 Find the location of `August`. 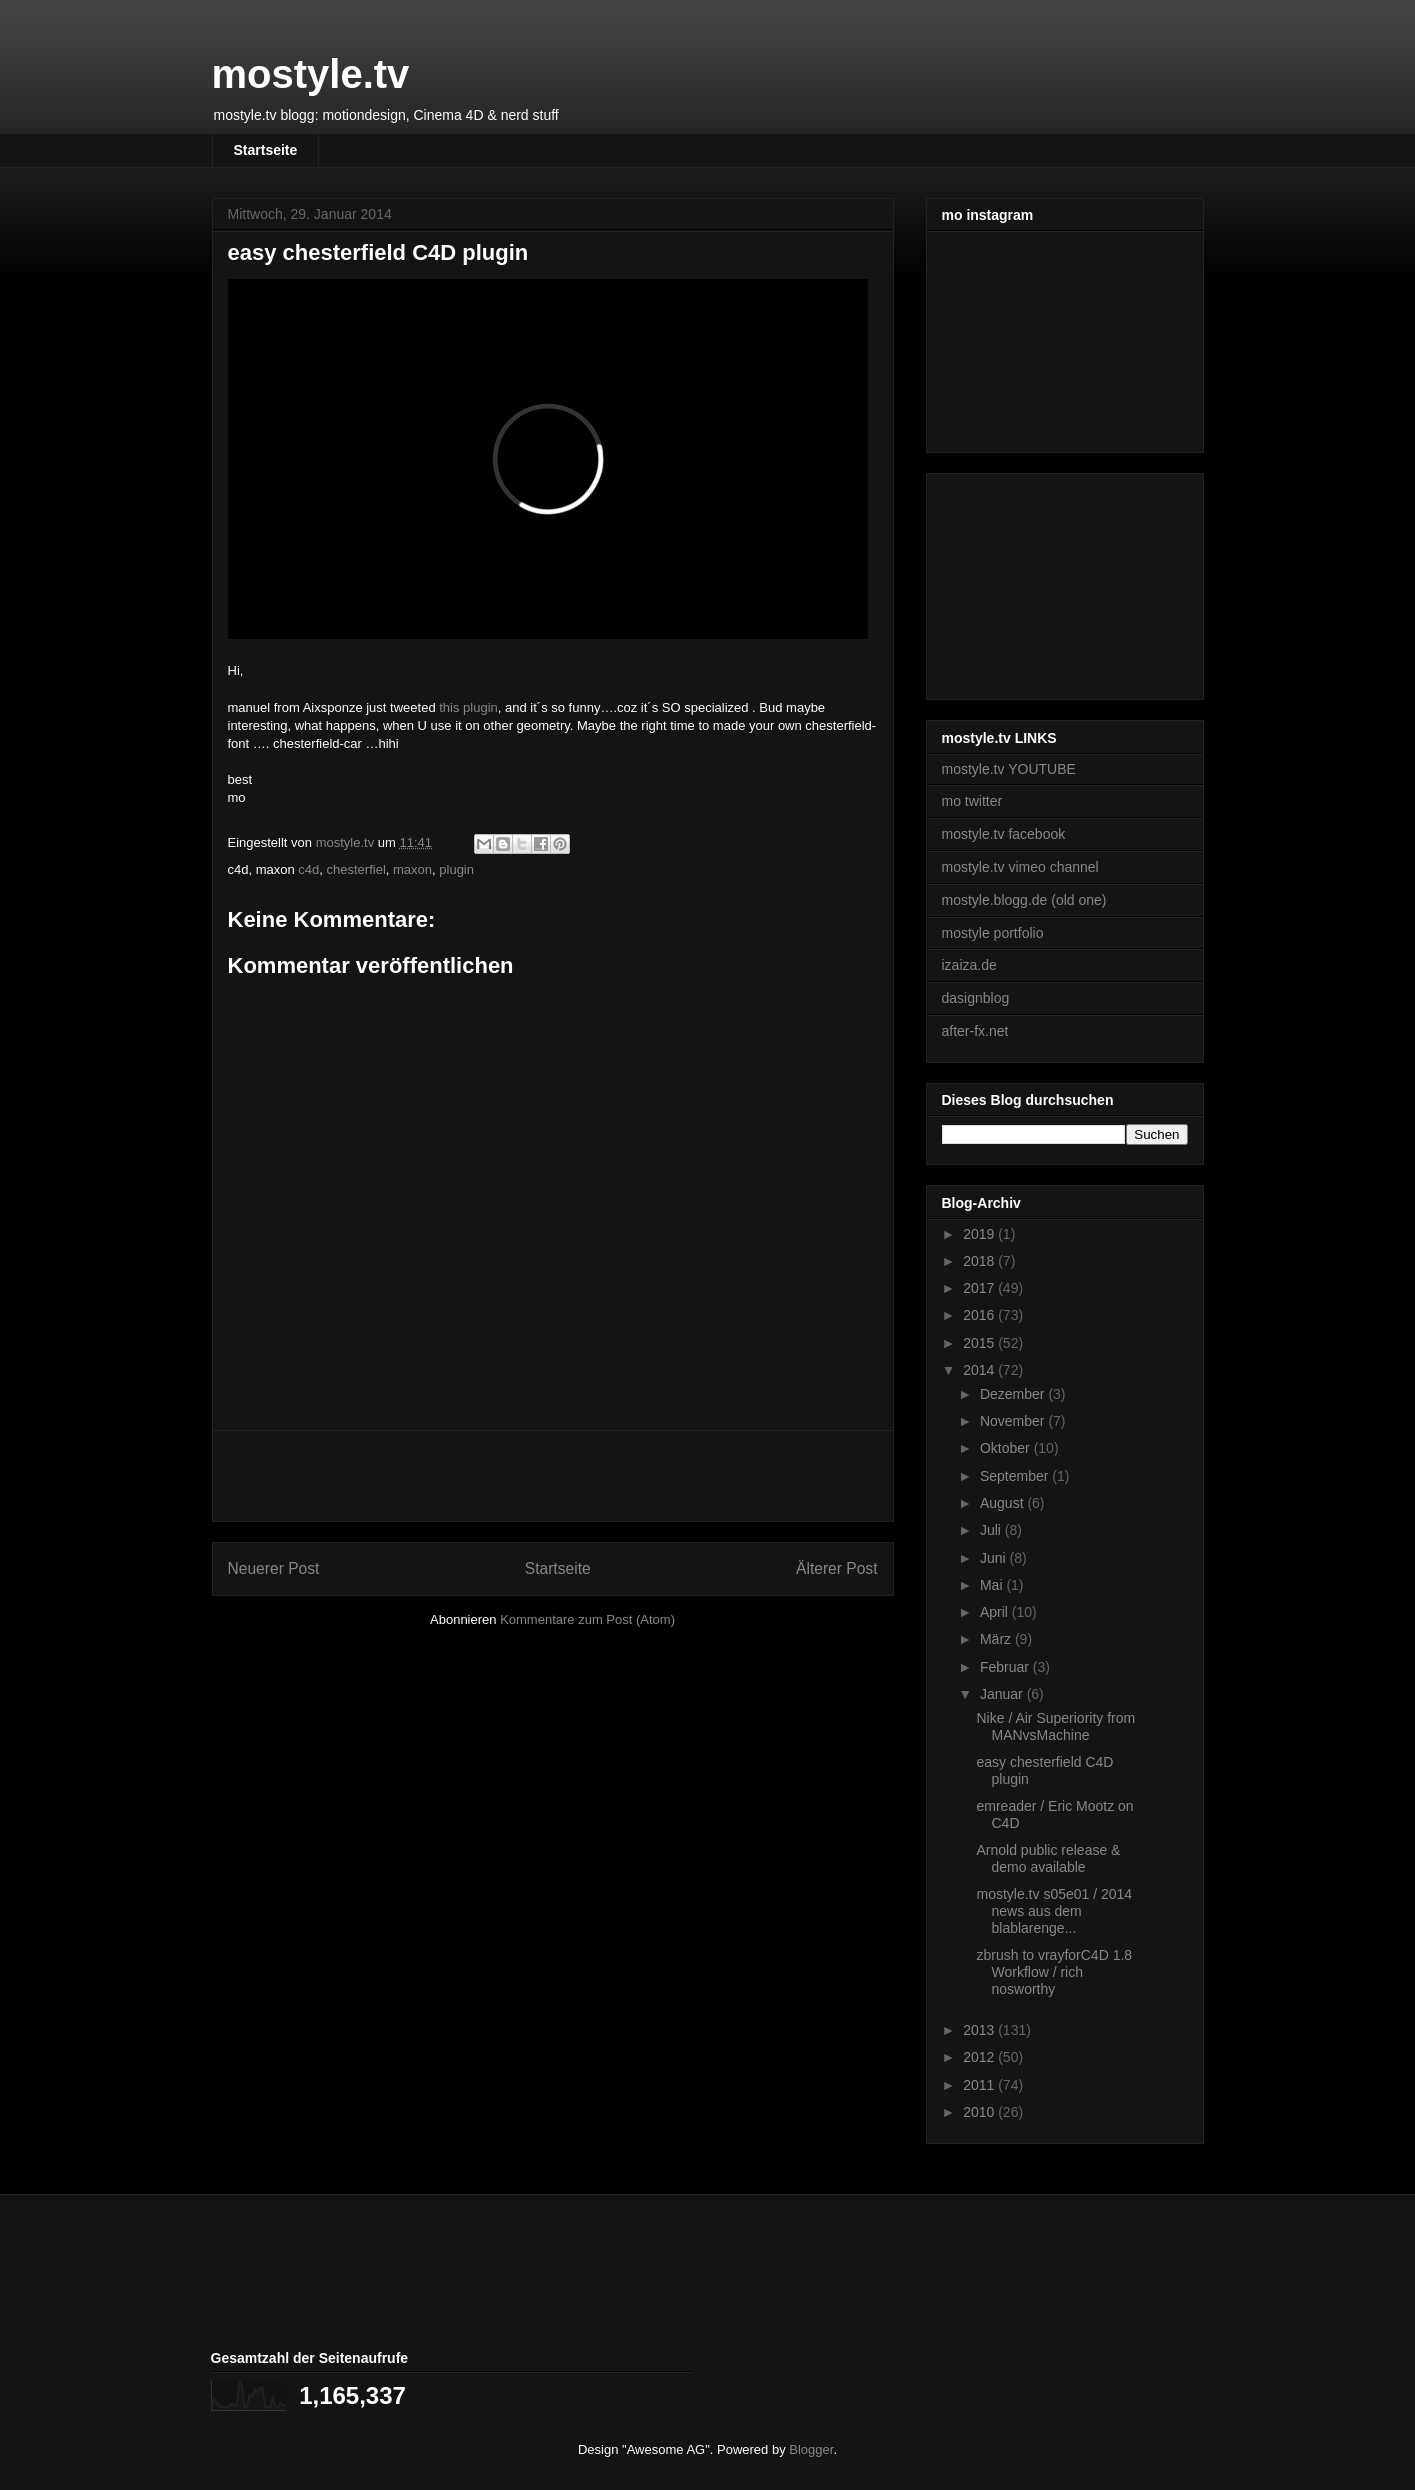

August is located at coordinates (1003, 1503).